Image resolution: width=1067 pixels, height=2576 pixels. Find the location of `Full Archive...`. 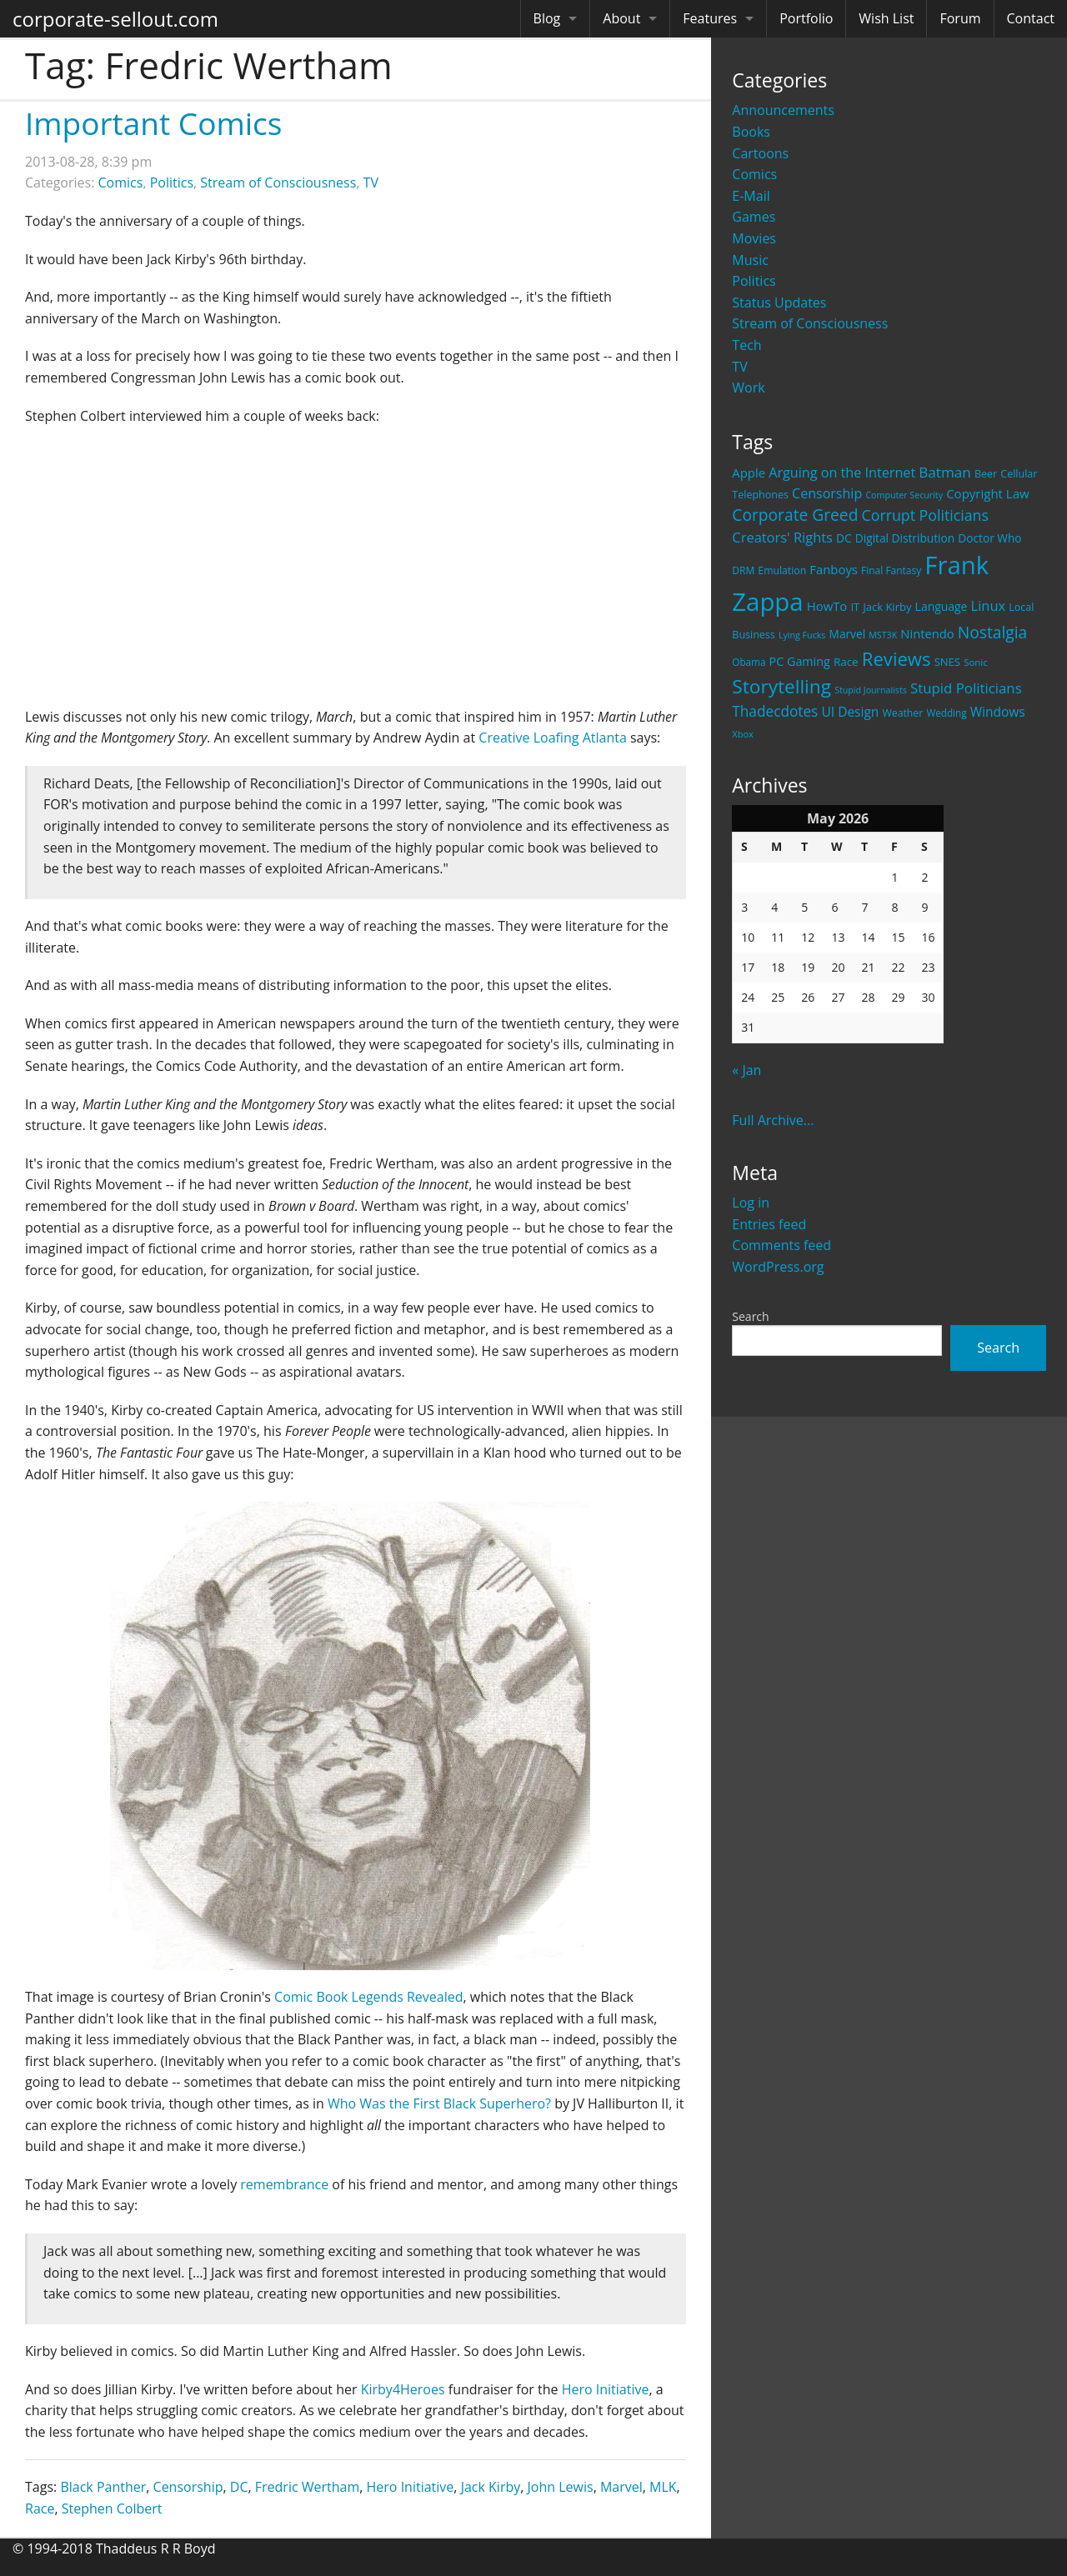

Full Archive... is located at coordinates (773, 1120).